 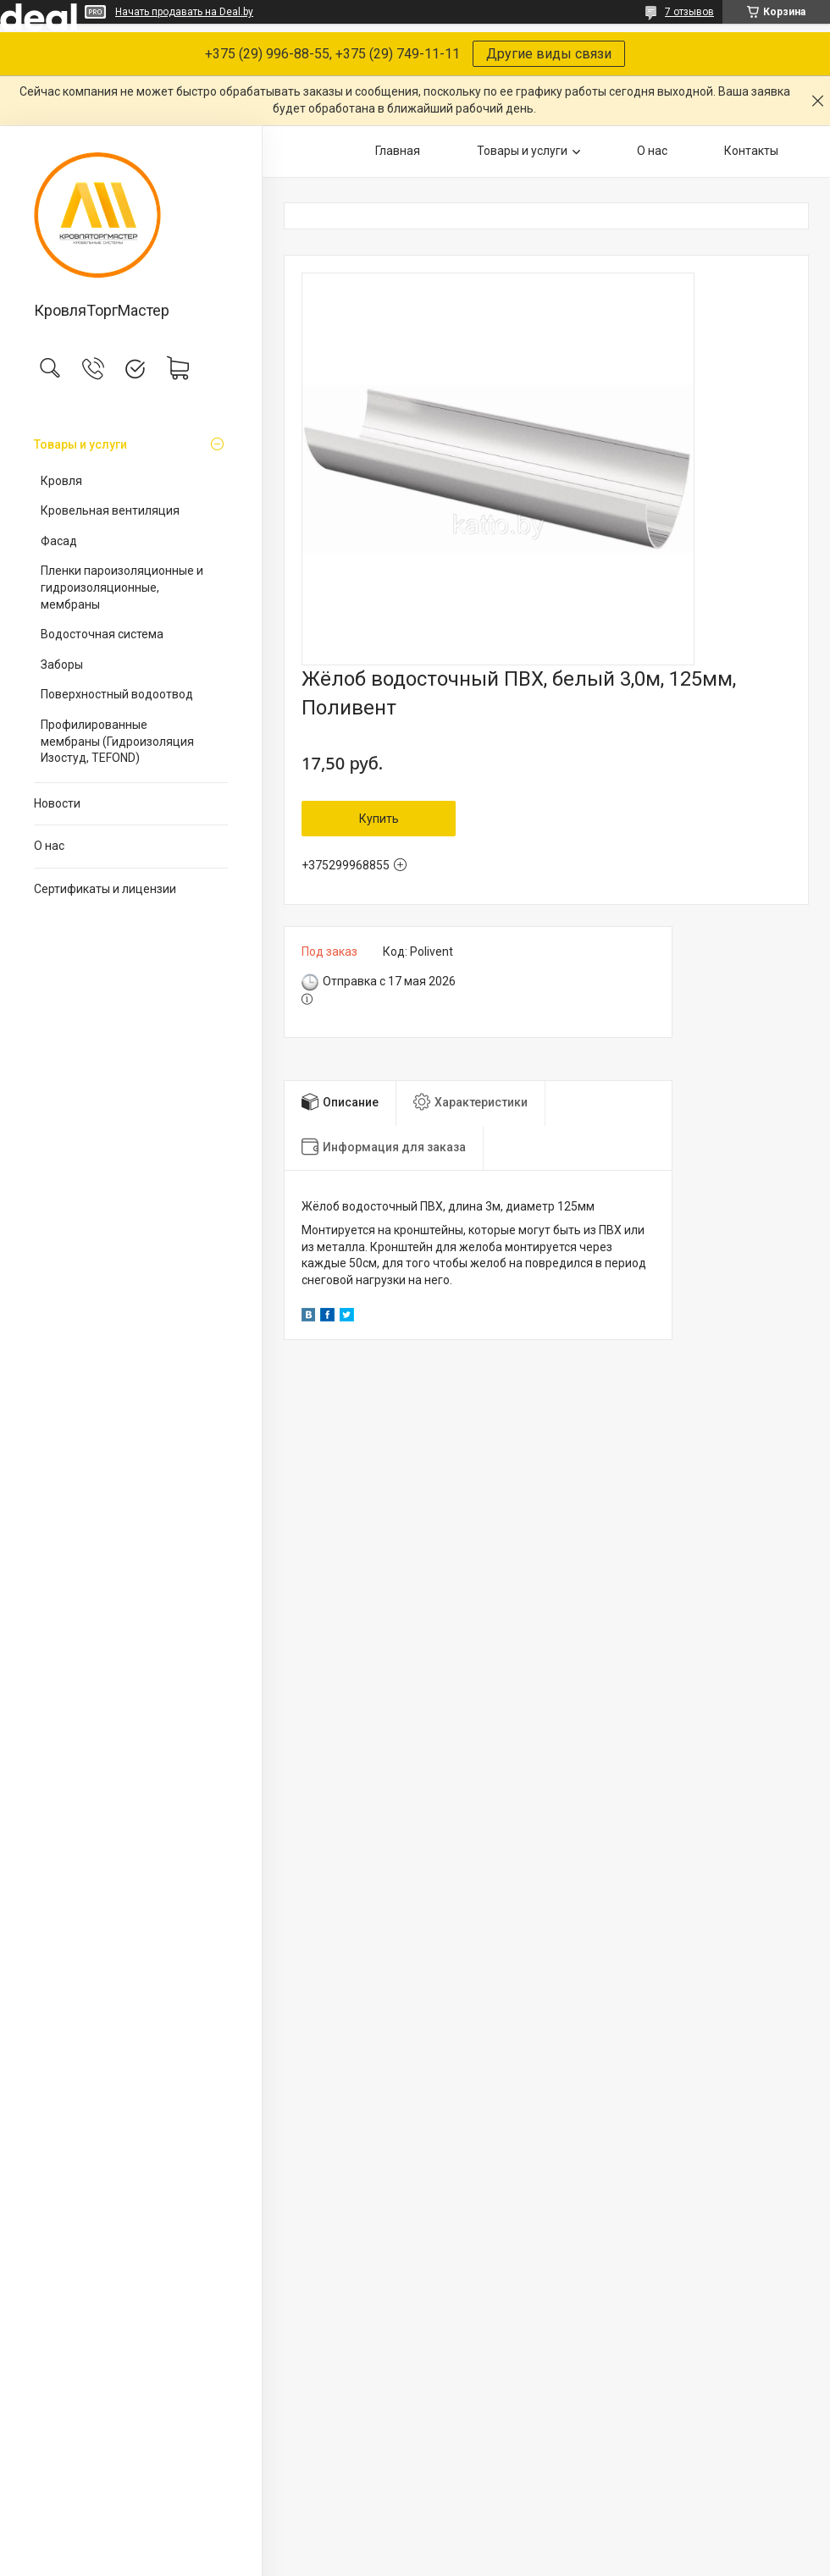 I want to click on Купить, so click(x=379, y=818).